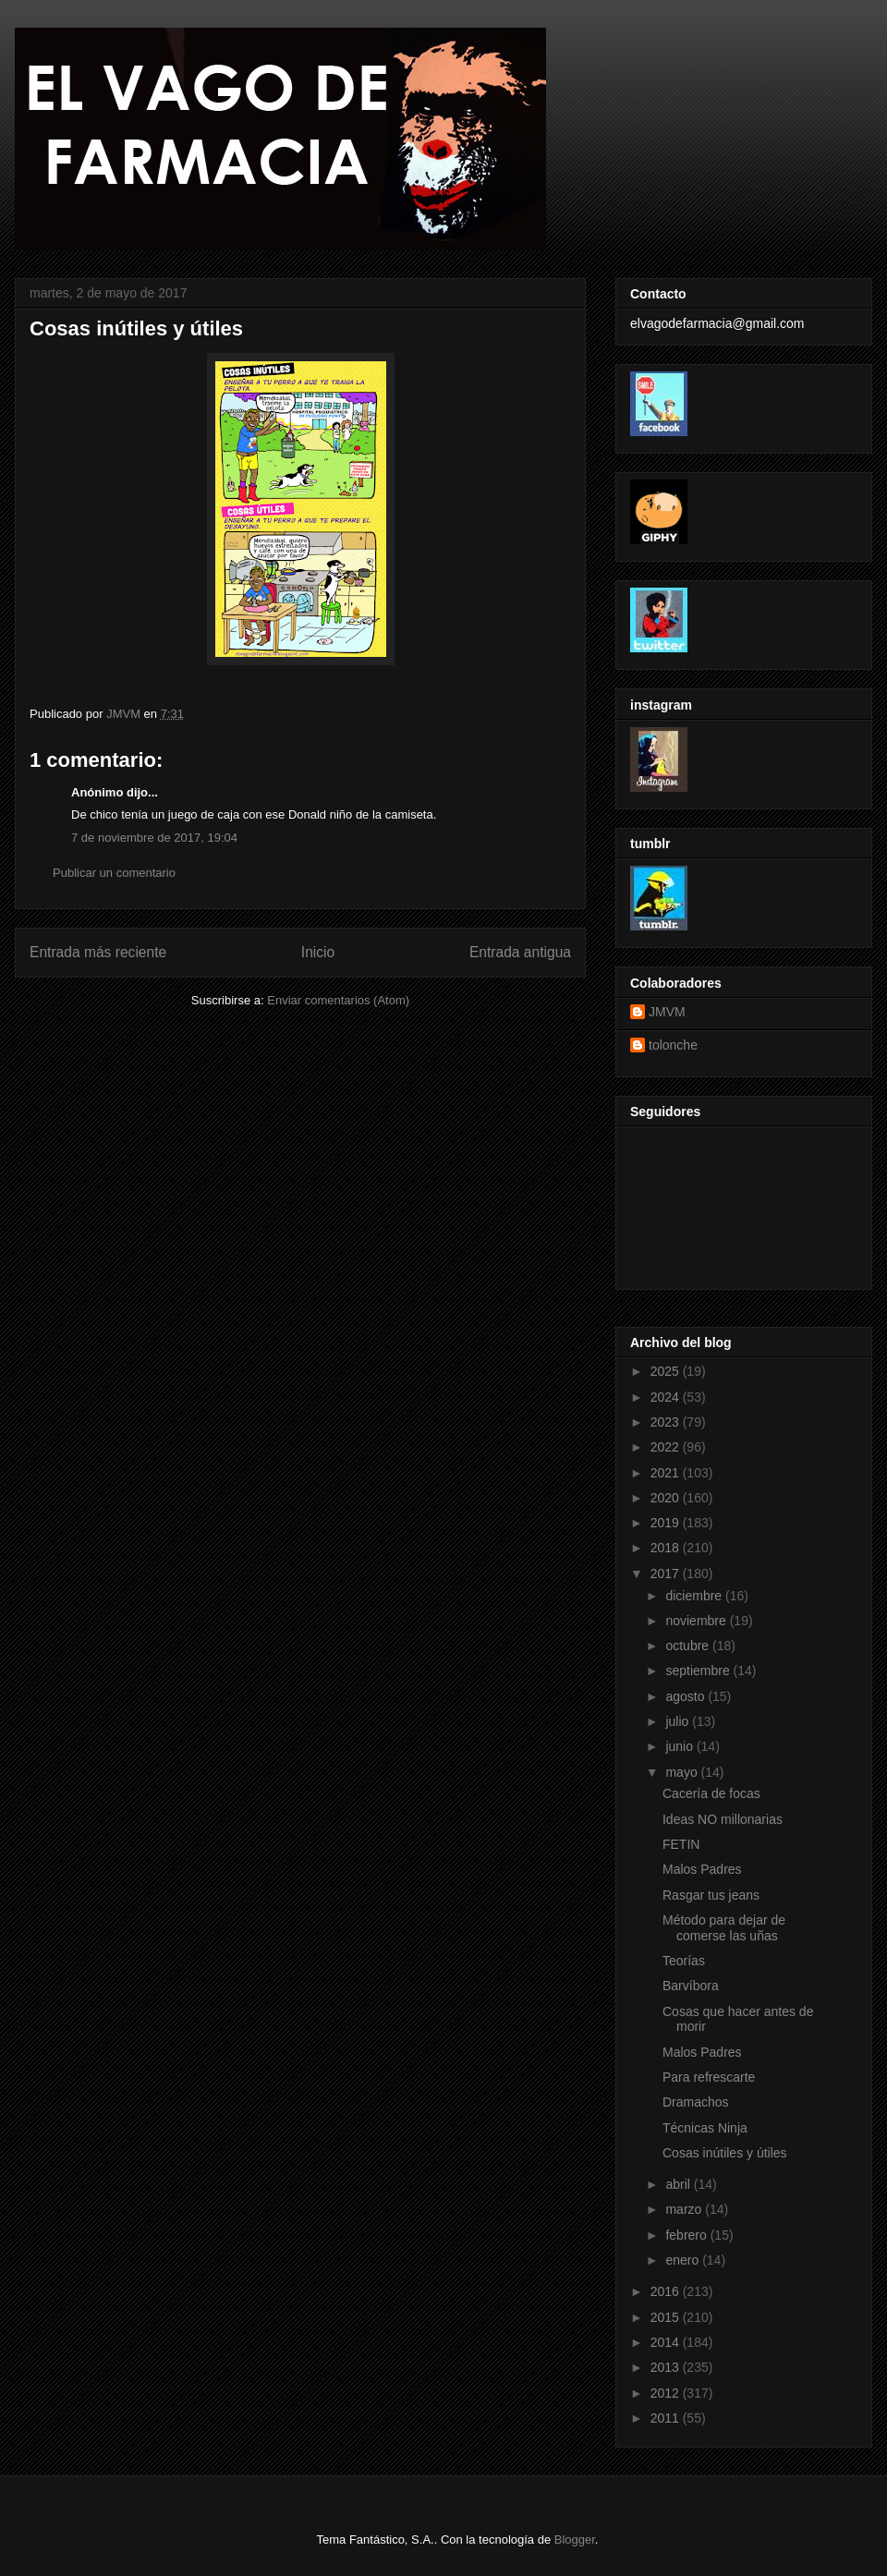 Image resolution: width=887 pixels, height=2576 pixels. What do you see at coordinates (695, 2102) in the screenshot?
I see `Dramachos` at bounding box center [695, 2102].